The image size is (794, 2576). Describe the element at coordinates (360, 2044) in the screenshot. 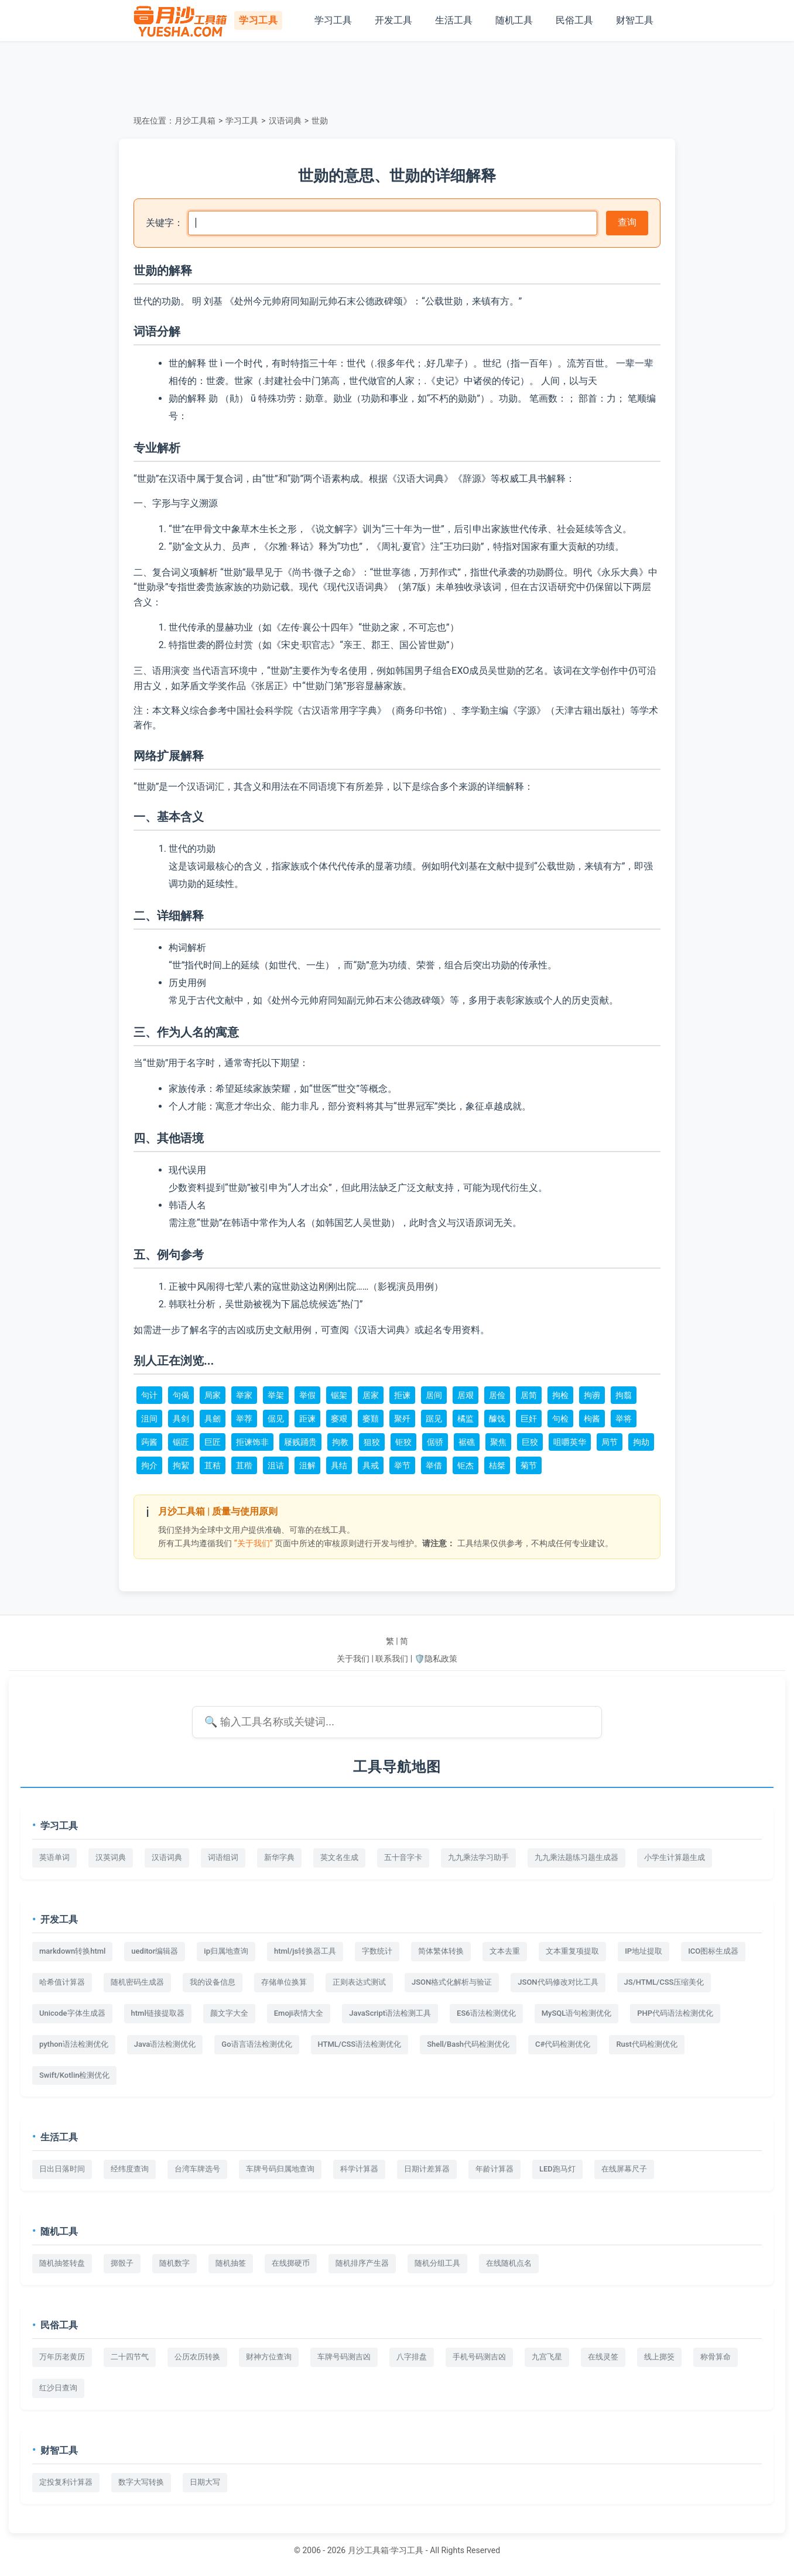

I see `HTML/CSS语法检测优化` at that location.